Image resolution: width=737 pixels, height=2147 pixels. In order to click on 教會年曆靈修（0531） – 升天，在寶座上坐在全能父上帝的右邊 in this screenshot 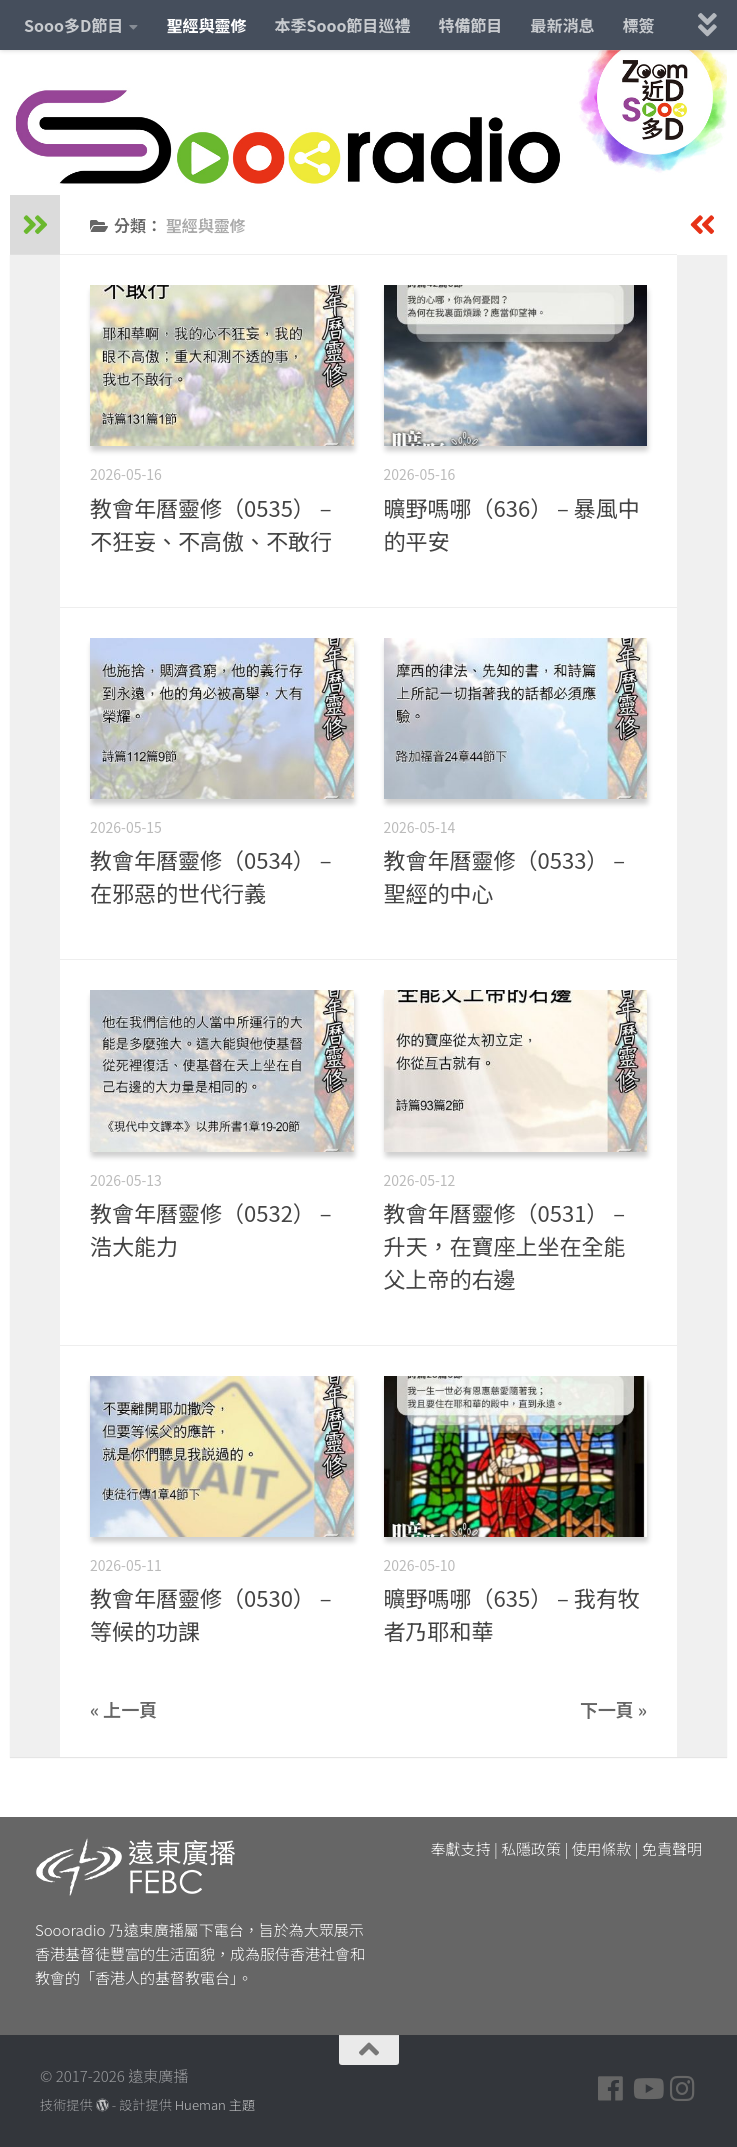, I will do `click(505, 1245)`.